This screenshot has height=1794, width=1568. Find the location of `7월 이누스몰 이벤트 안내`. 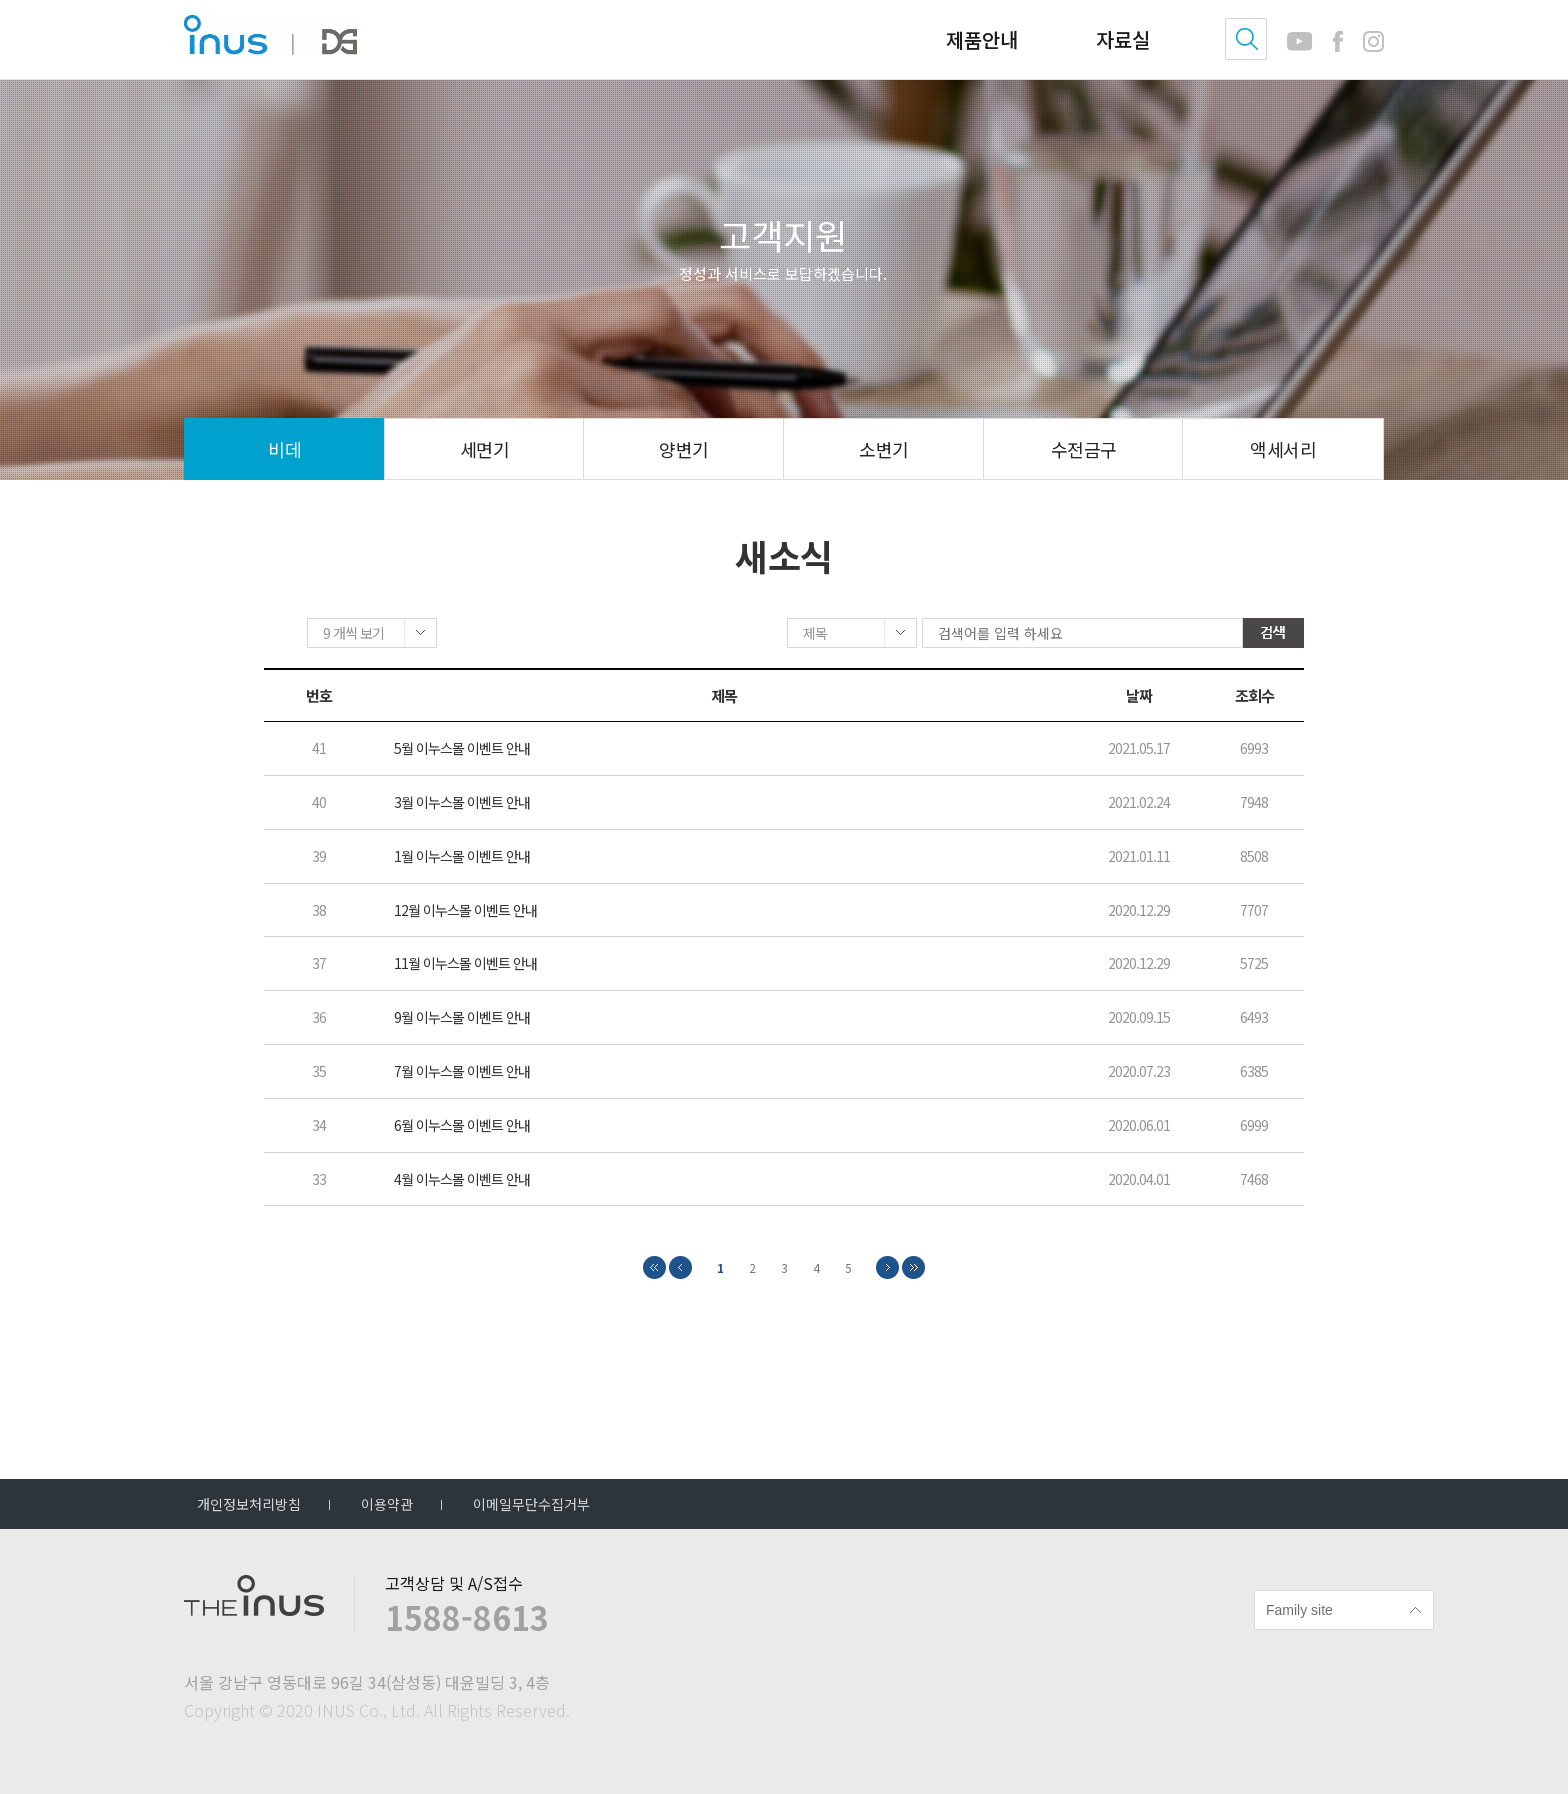

7월 이누스몰 이벤트 안내 is located at coordinates (462, 1072).